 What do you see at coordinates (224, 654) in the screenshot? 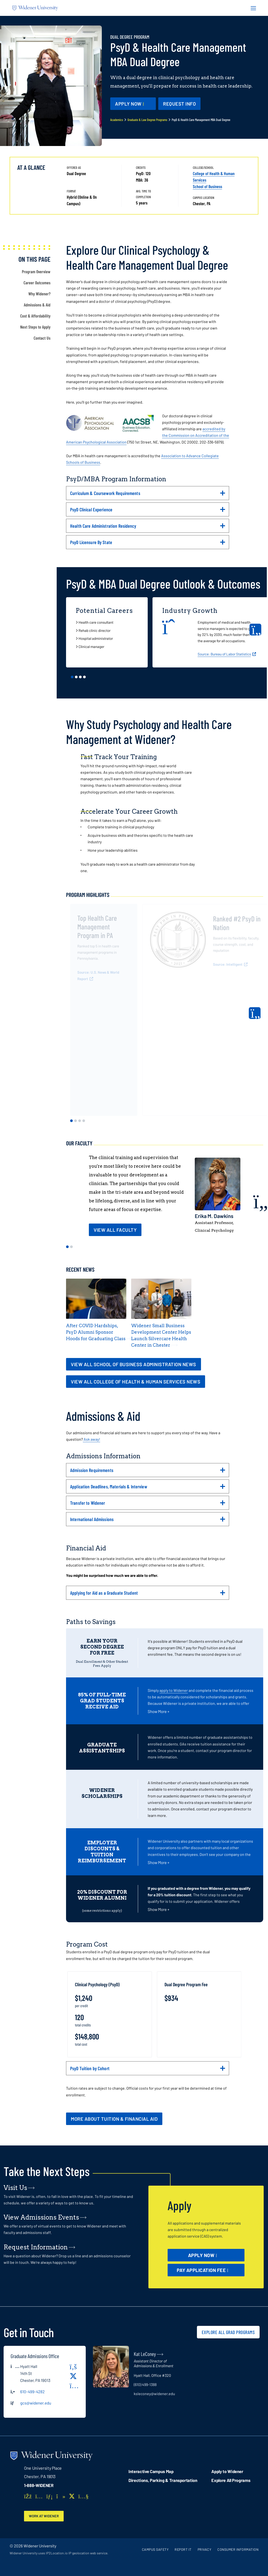
I see `Source: Bureau of Labor Statistics [opens in new window]` at bounding box center [224, 654].